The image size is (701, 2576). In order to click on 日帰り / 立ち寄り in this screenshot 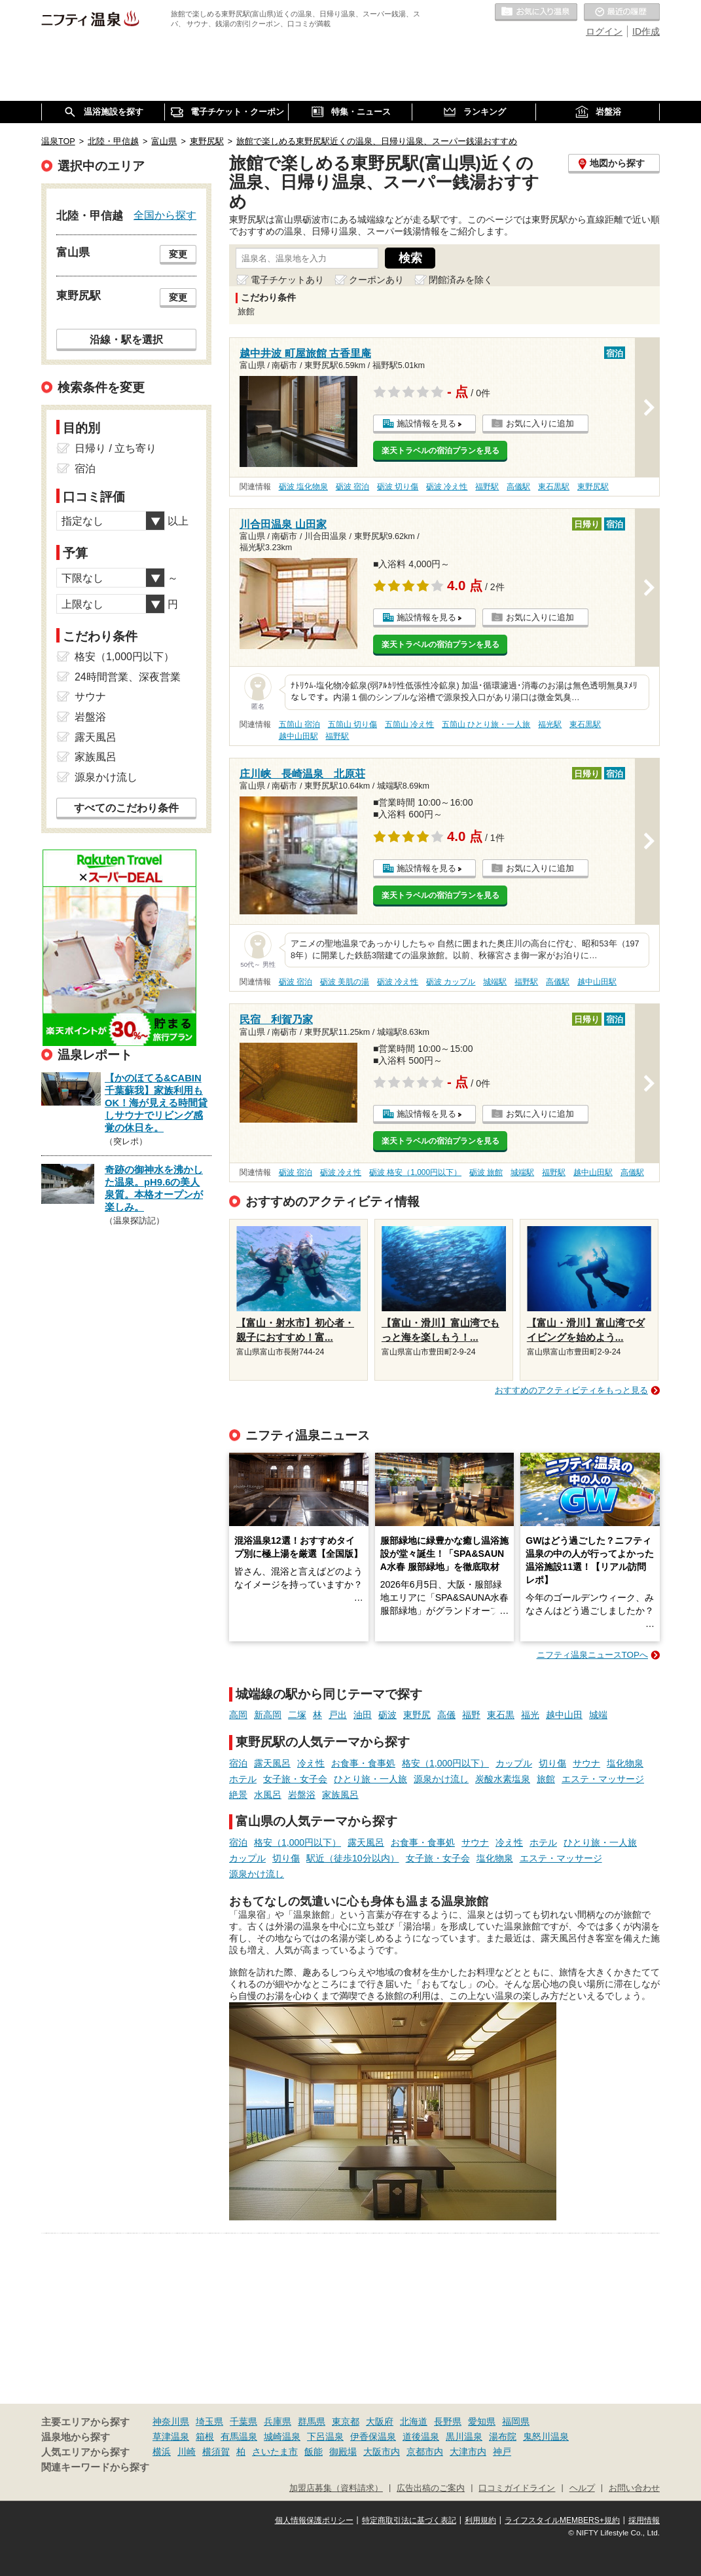, I will do `click(115, 448)`.